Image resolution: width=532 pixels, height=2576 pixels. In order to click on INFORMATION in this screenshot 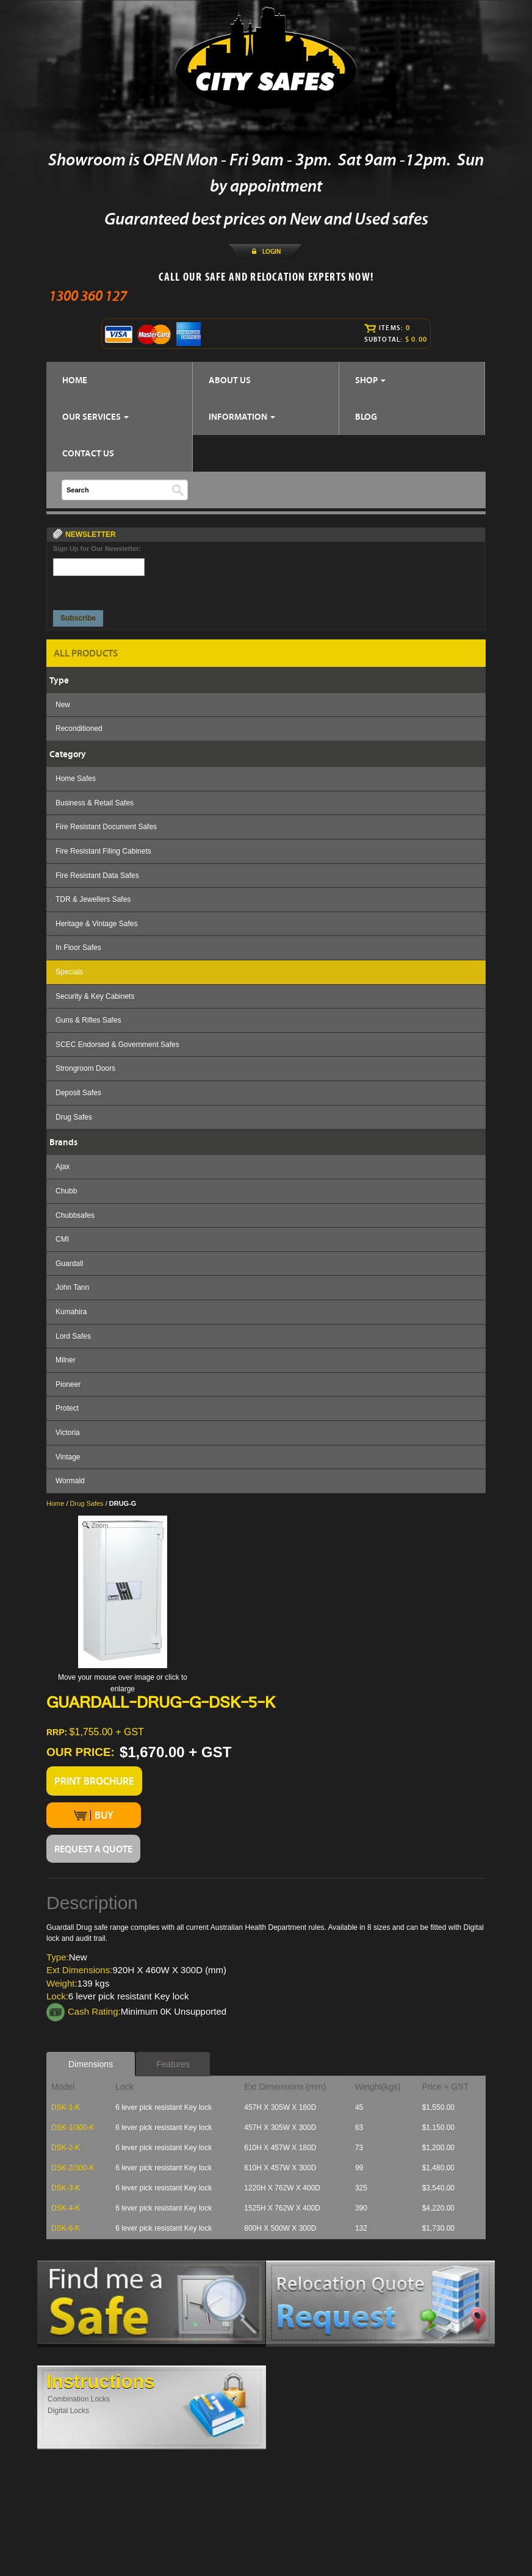, I will do `click(242, 416)`.